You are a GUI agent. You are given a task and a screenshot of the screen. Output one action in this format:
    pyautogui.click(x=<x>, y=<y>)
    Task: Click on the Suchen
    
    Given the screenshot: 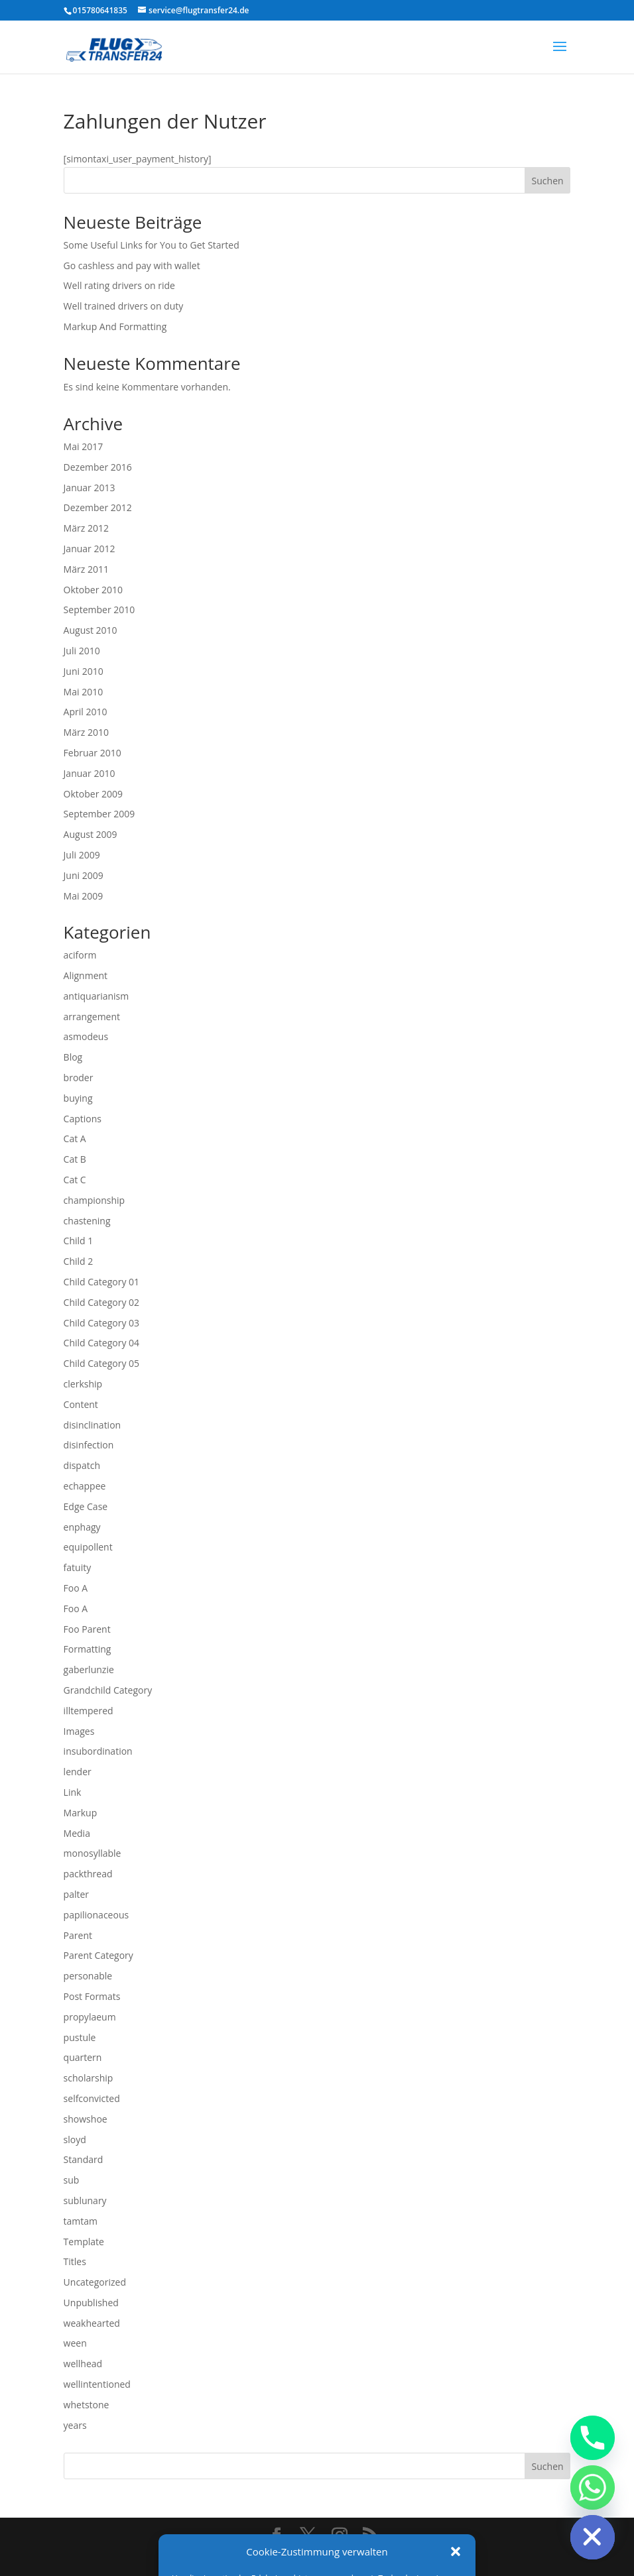 What is the action you would take?
    pyautogui.click(x=548, y=180)
    